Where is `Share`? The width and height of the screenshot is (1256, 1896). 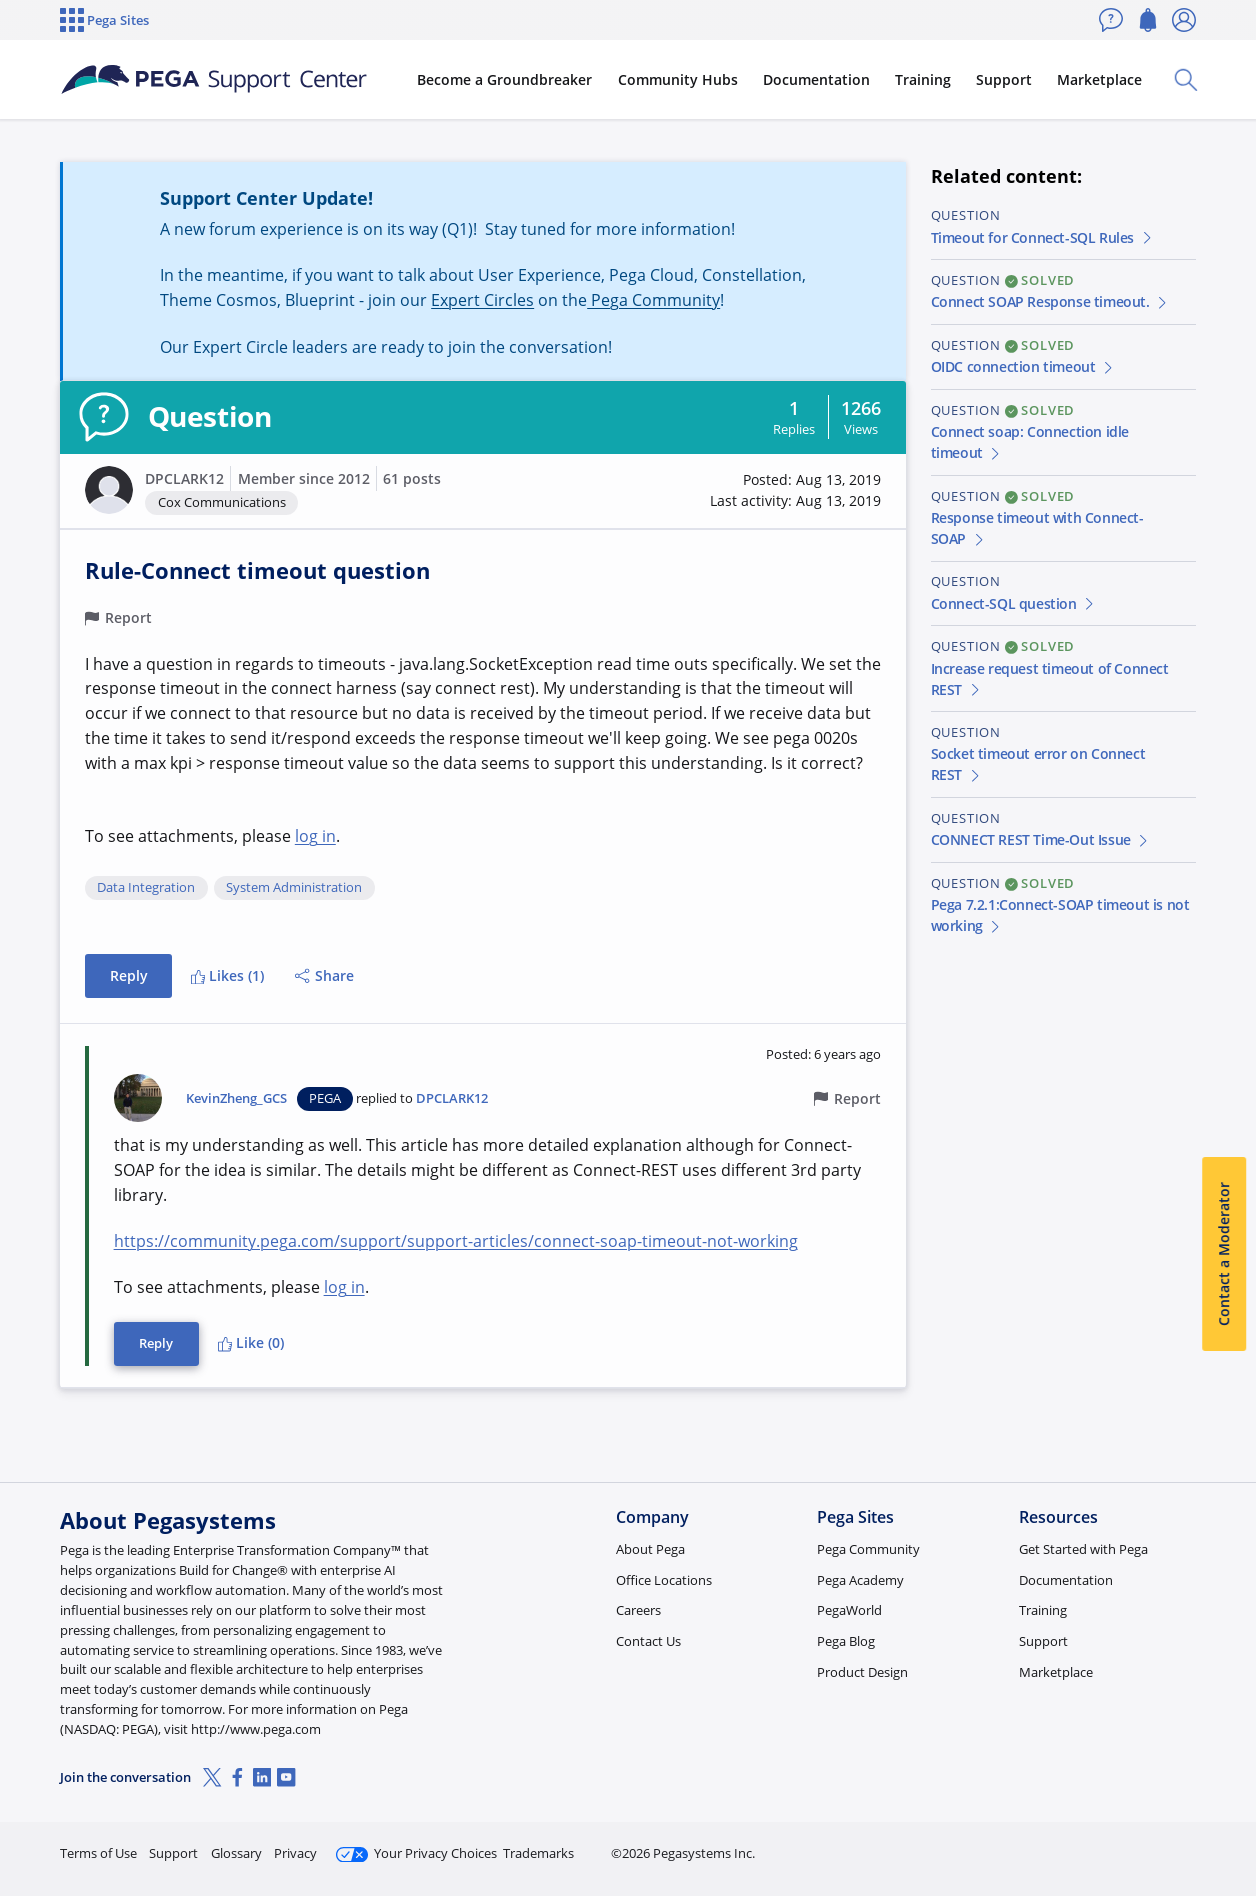
Share is located at coordinates (324, 975).